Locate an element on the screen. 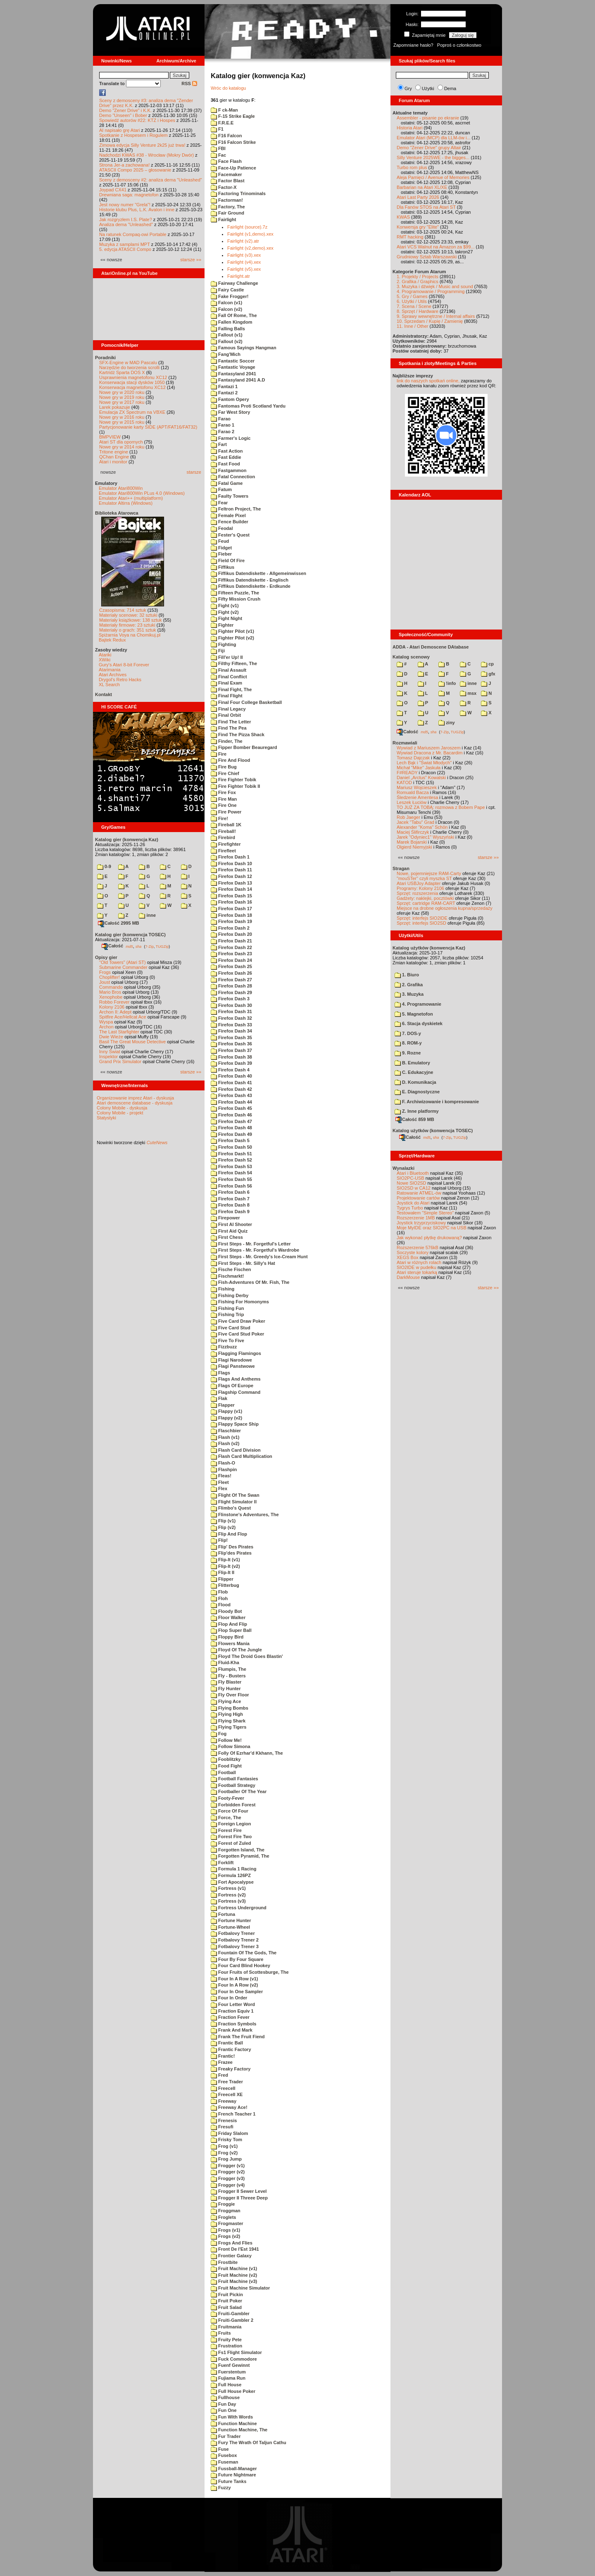 This screenshot has height=2576, width=595. Flagship Command is located at coordinates (235, 1392).